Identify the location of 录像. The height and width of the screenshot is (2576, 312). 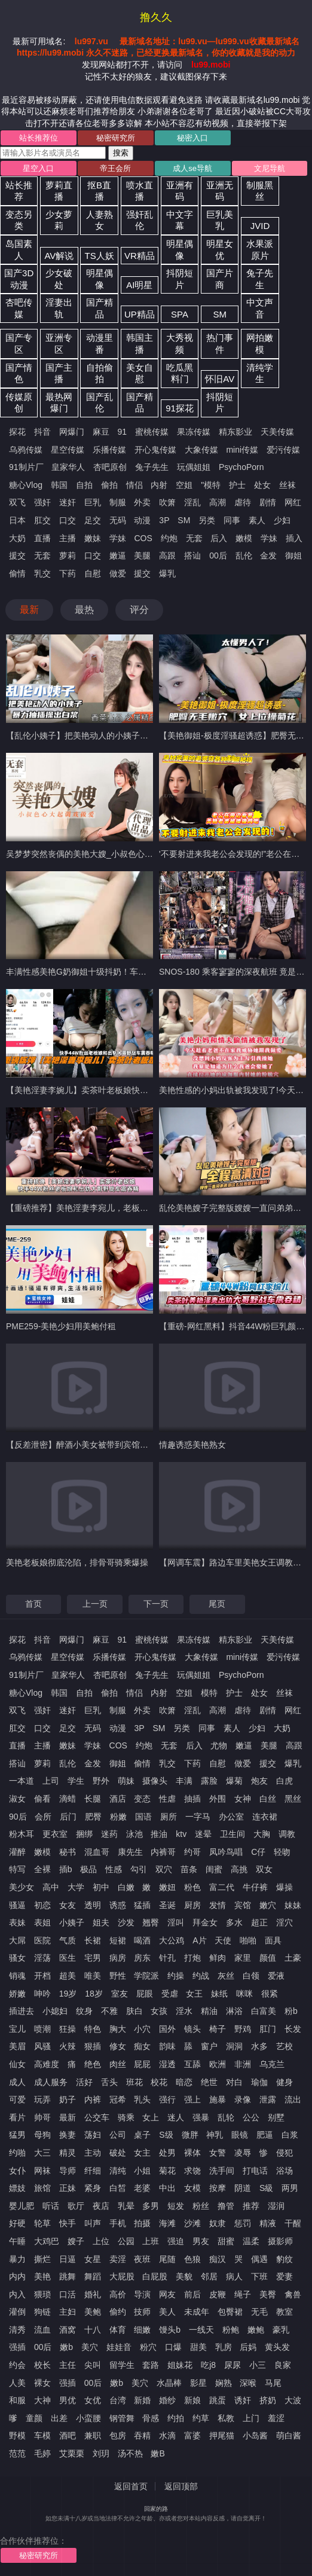
(242, 2099).